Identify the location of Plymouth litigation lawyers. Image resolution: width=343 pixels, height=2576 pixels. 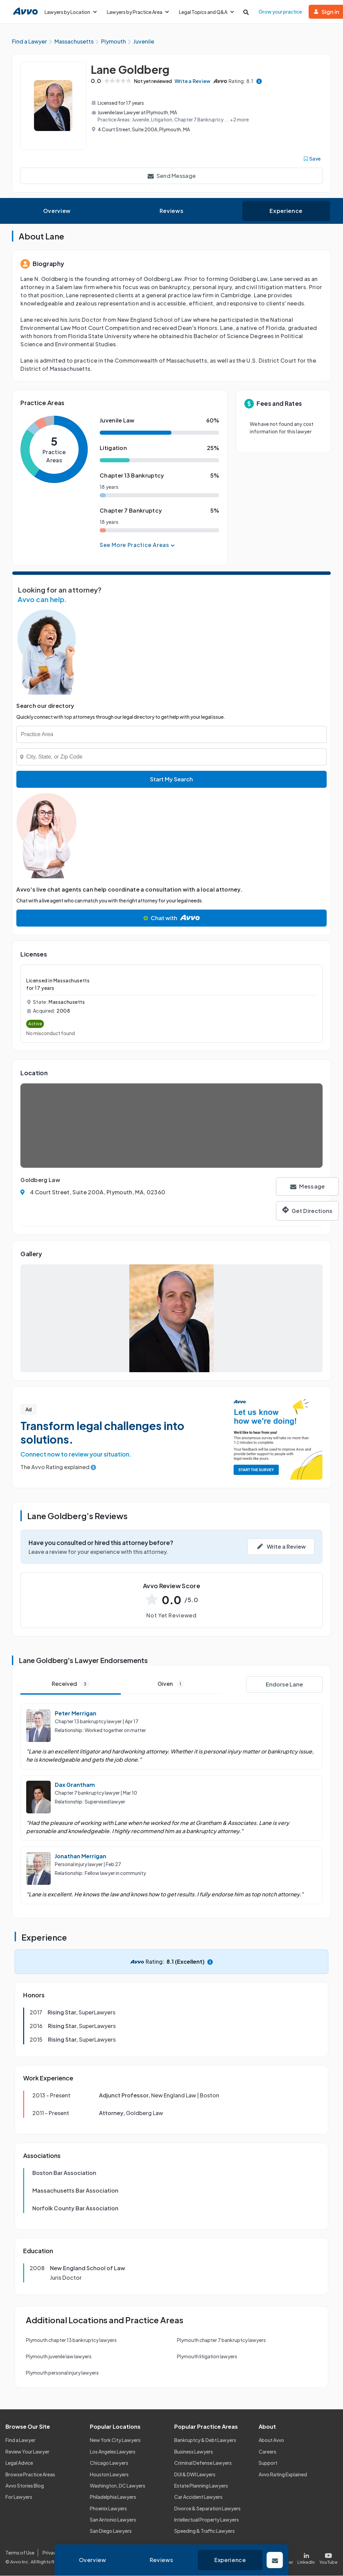
(207, 2357).